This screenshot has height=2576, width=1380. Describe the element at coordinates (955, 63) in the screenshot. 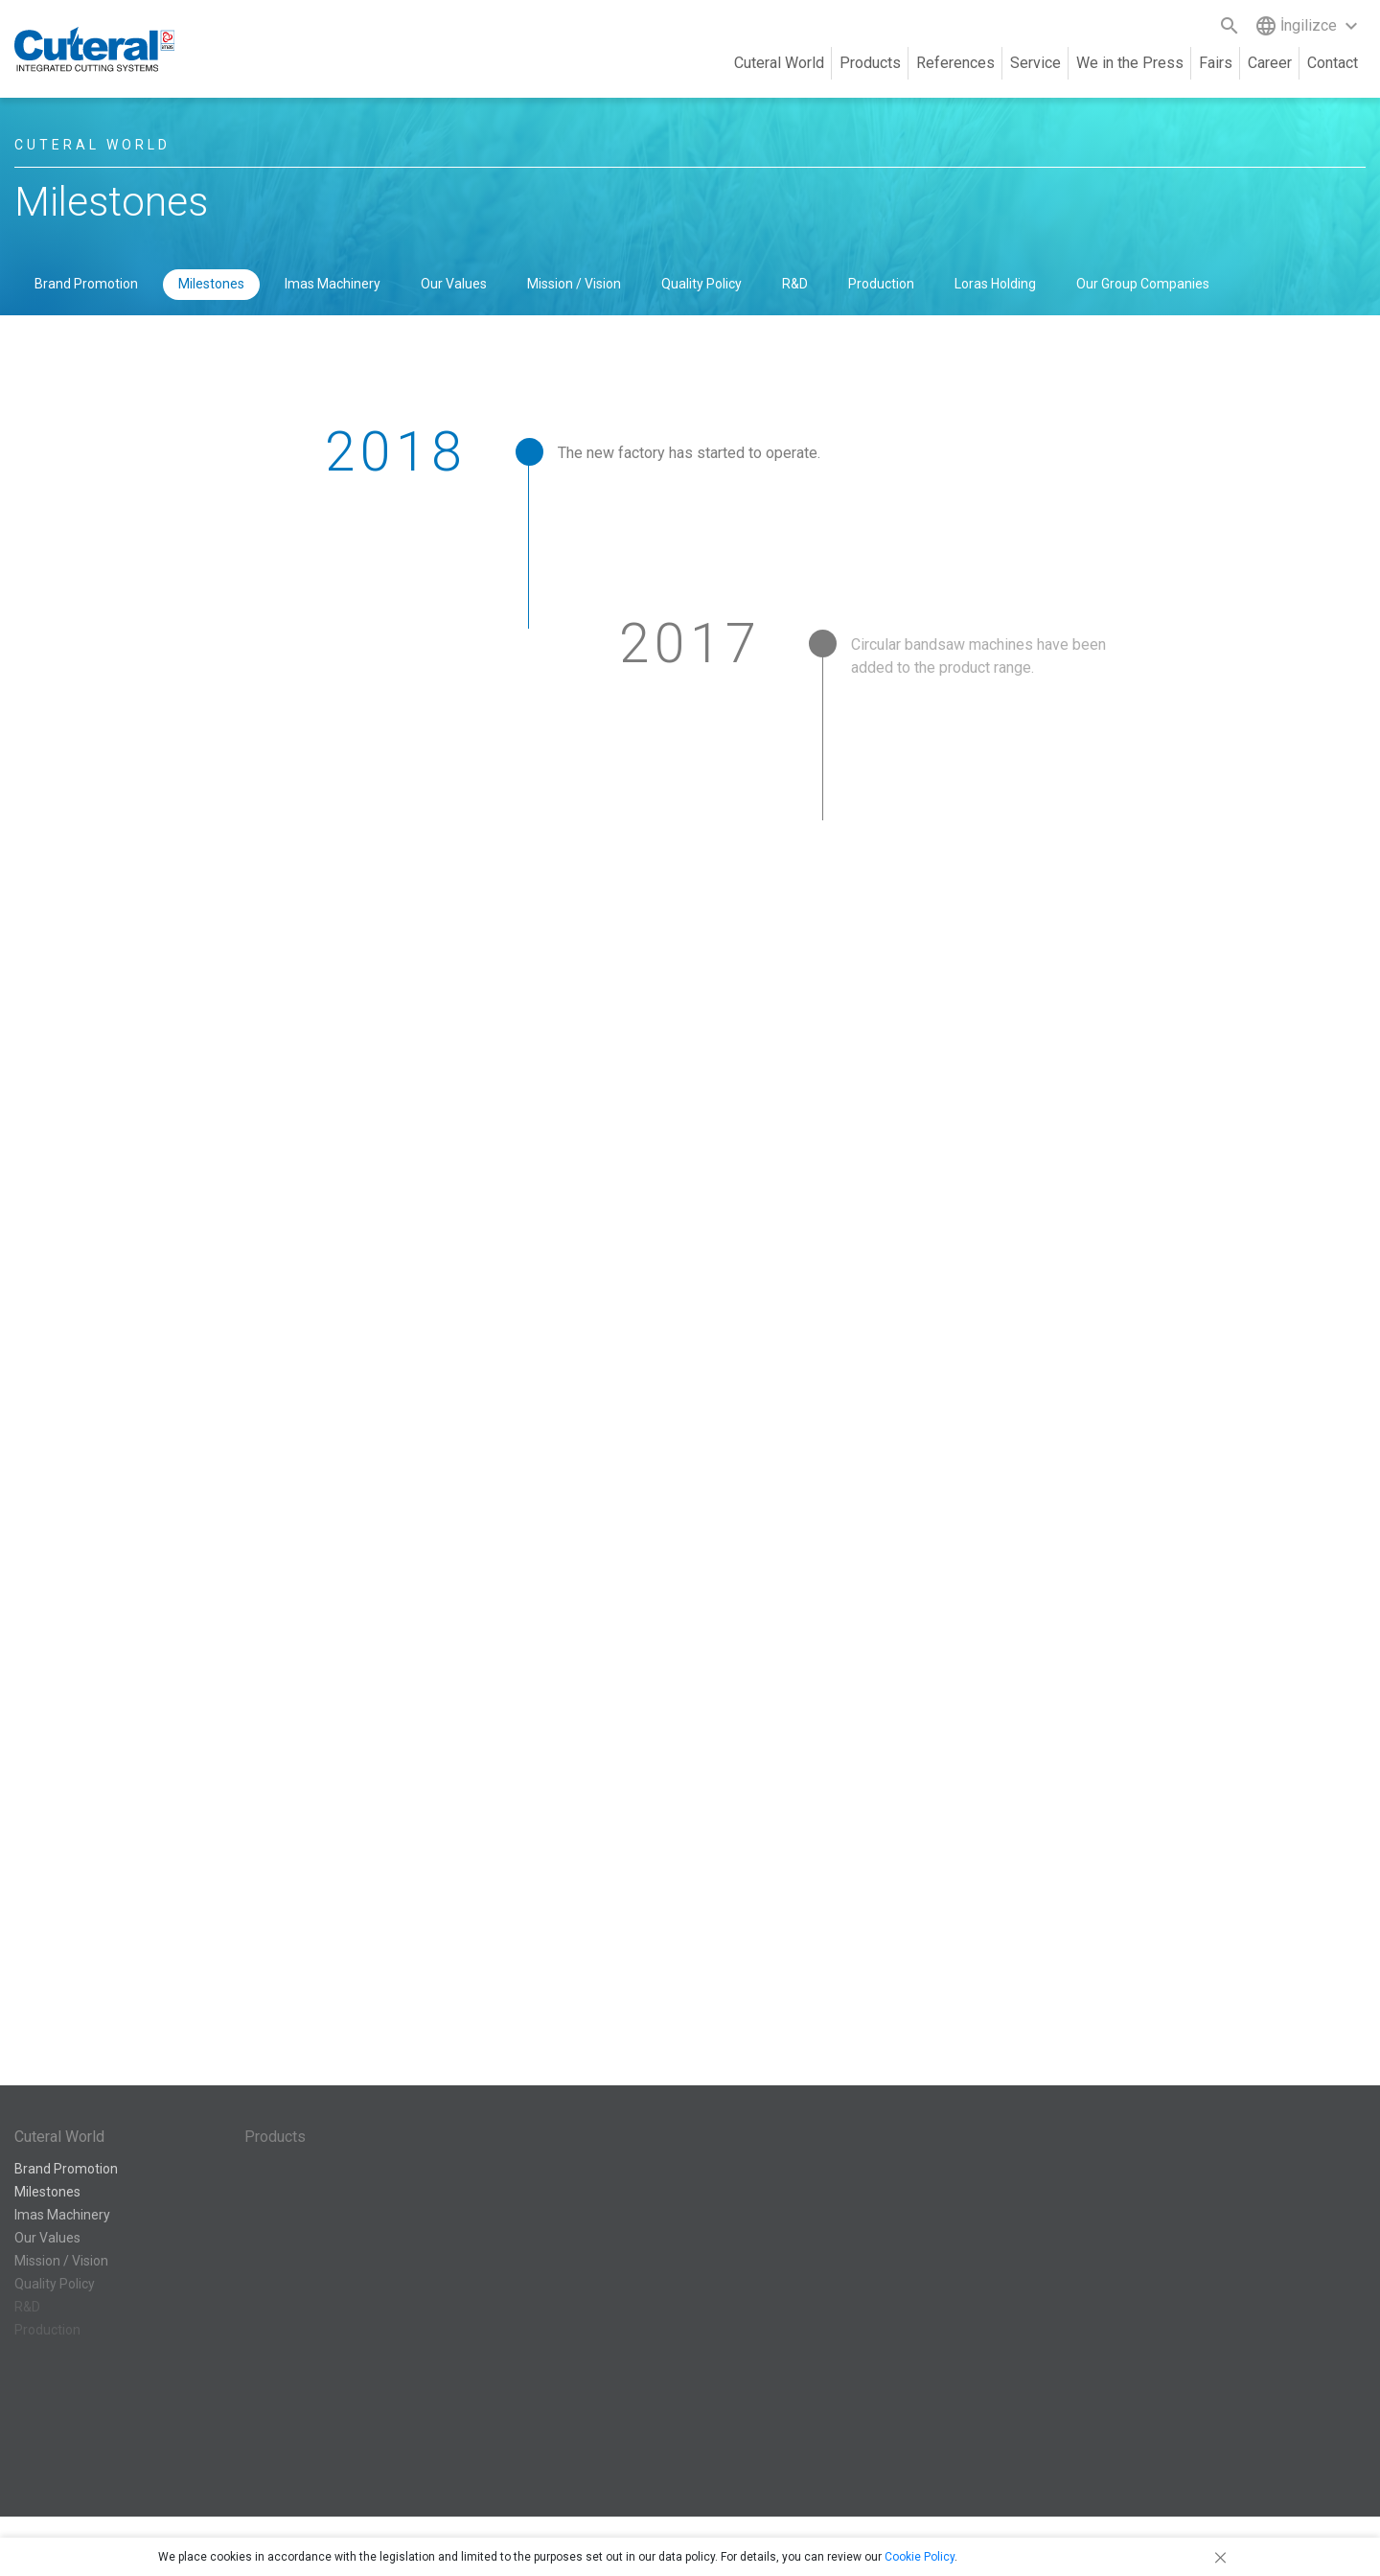

I see `References` at that location.